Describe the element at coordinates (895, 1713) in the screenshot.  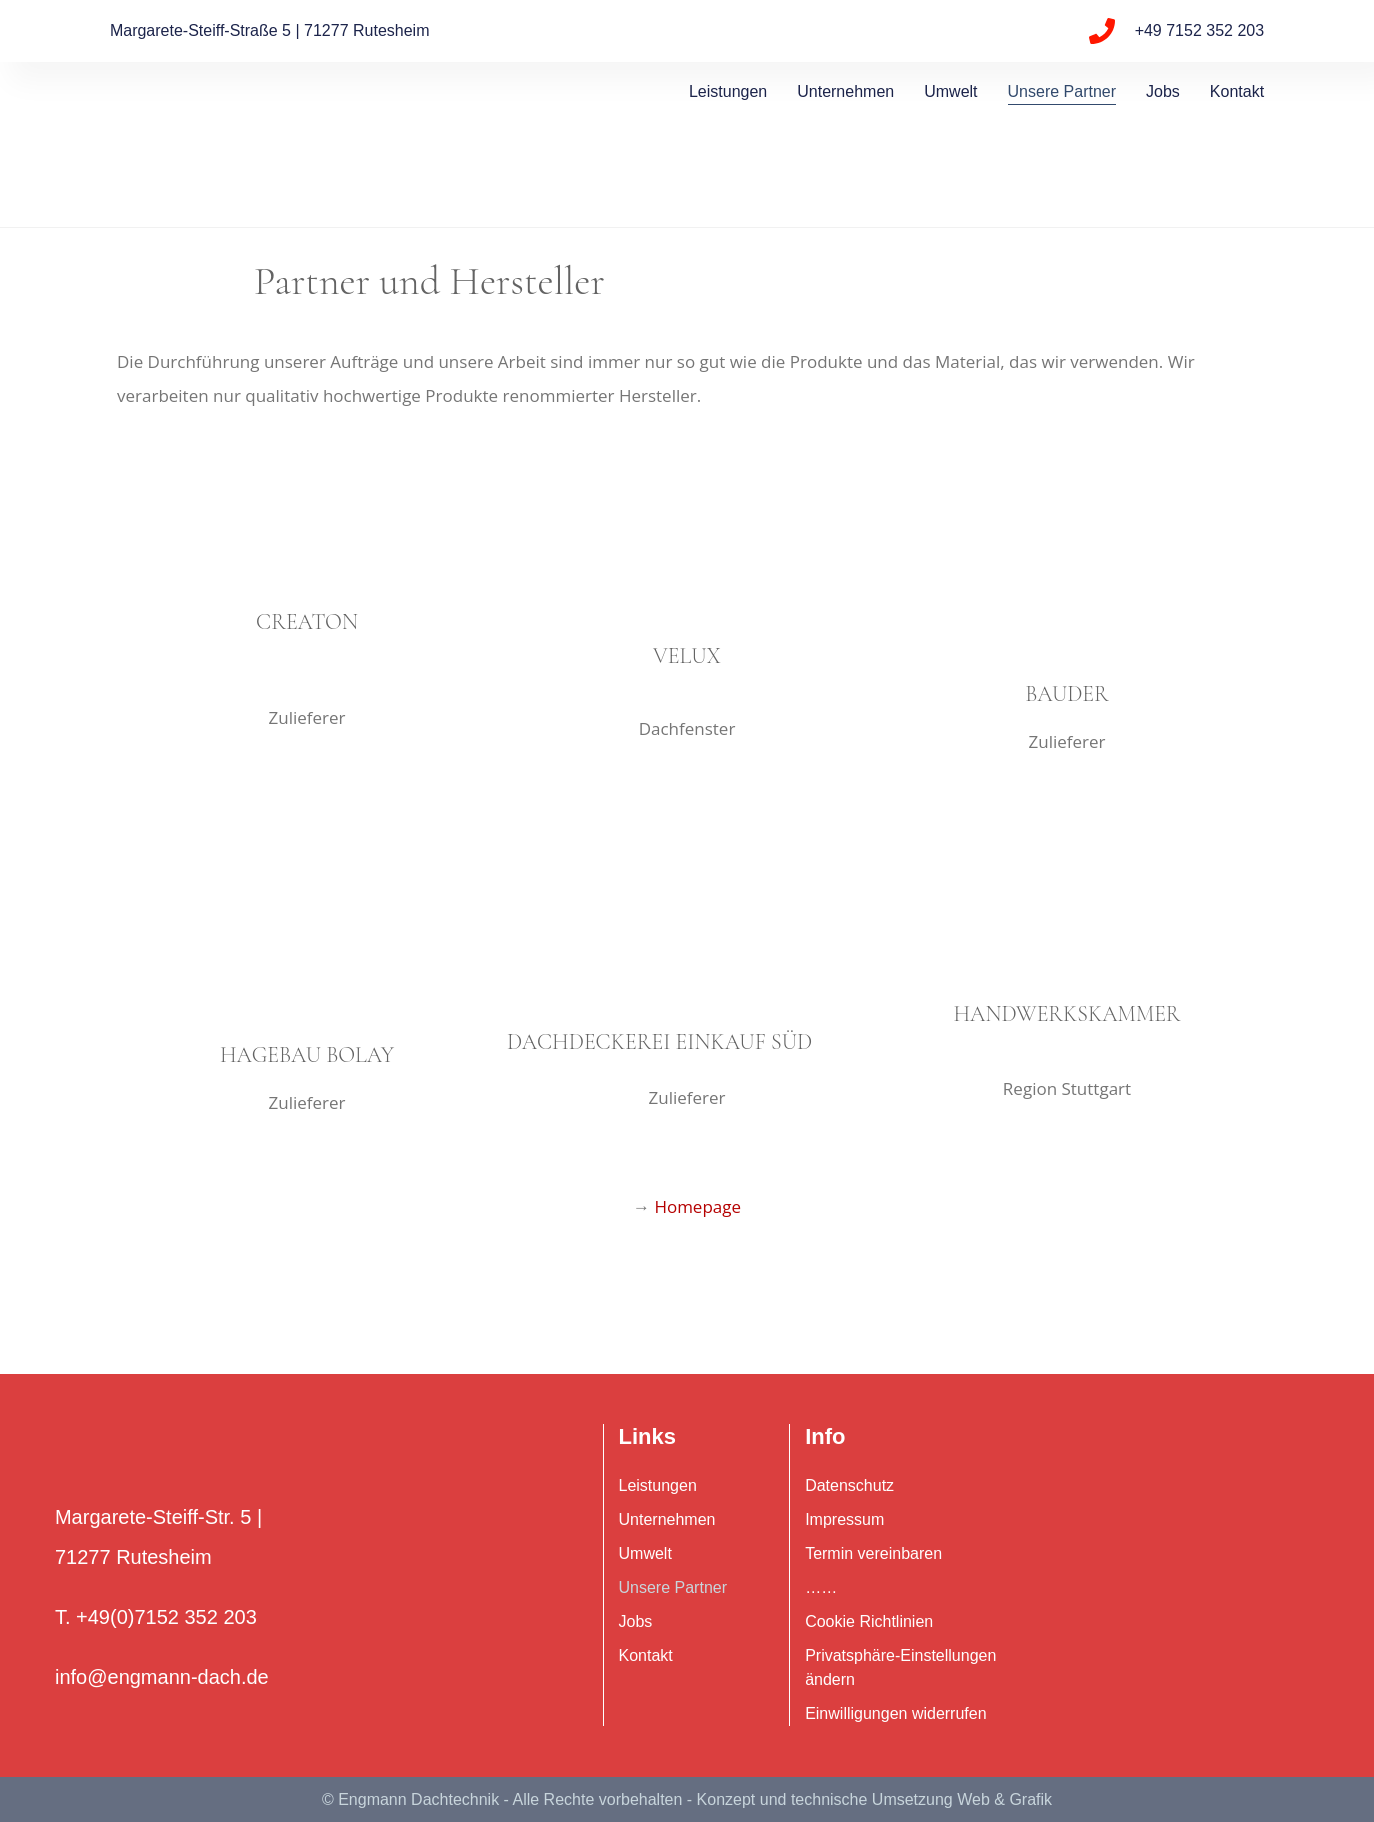
I see `Einwilligungen widerrufen [button]` at that location.